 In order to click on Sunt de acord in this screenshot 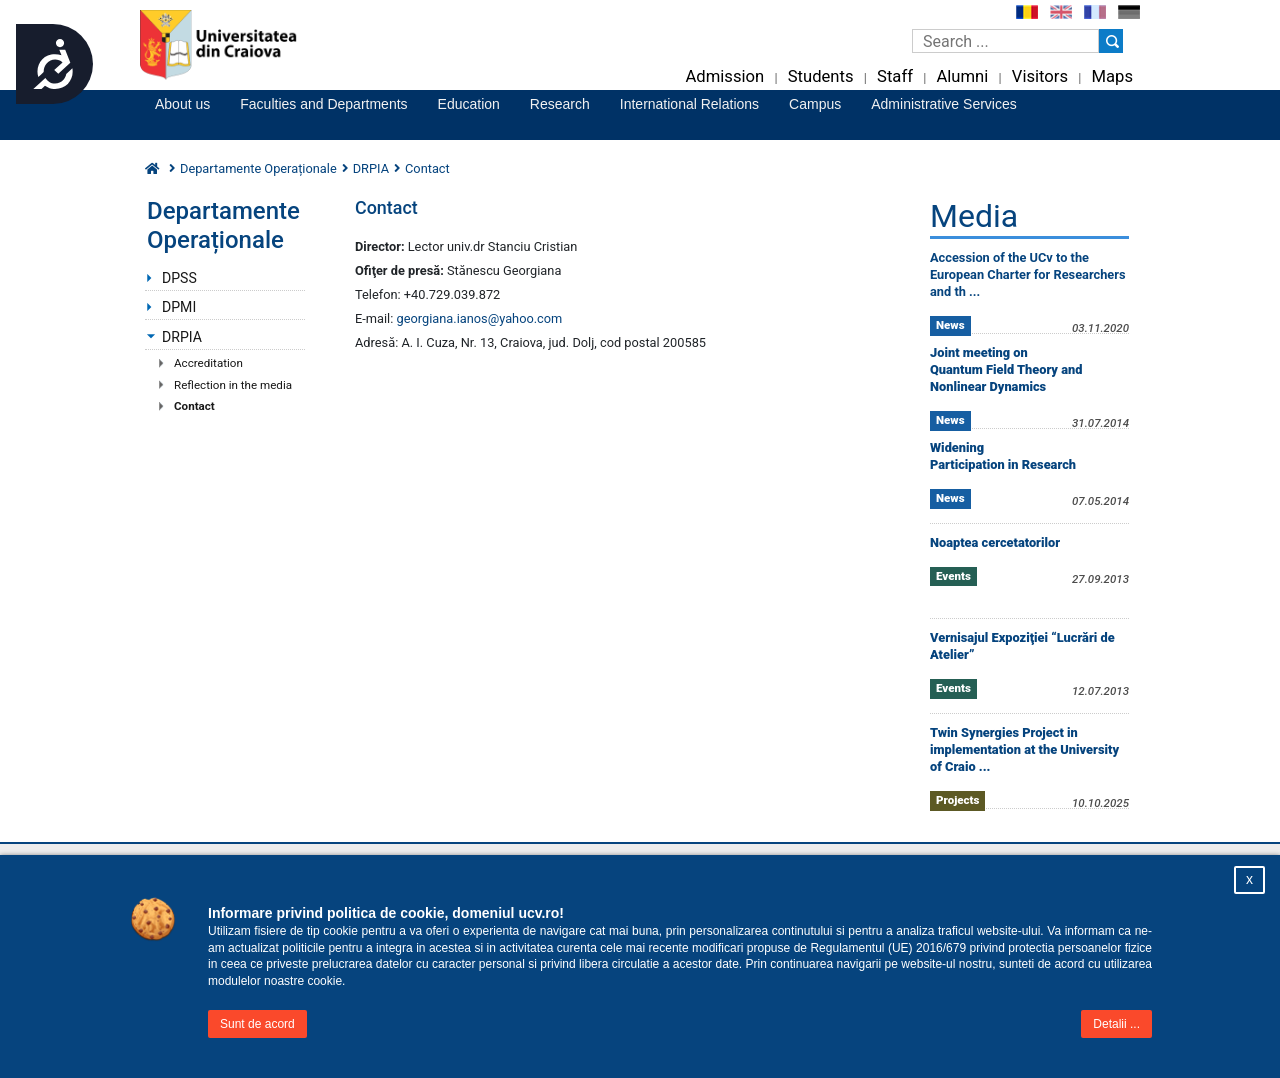, I will do `click(257, 1024)`.